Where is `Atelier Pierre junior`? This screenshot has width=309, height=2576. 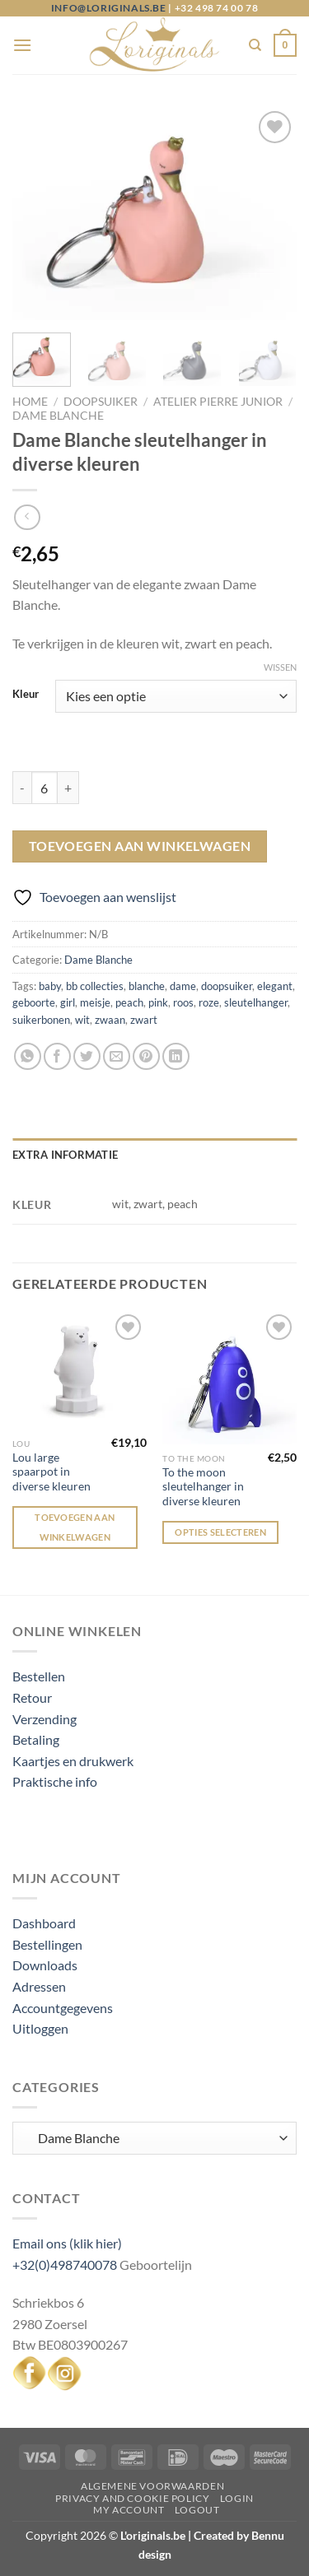 Atelier Pierre junior is located at coordinates (218, 401).